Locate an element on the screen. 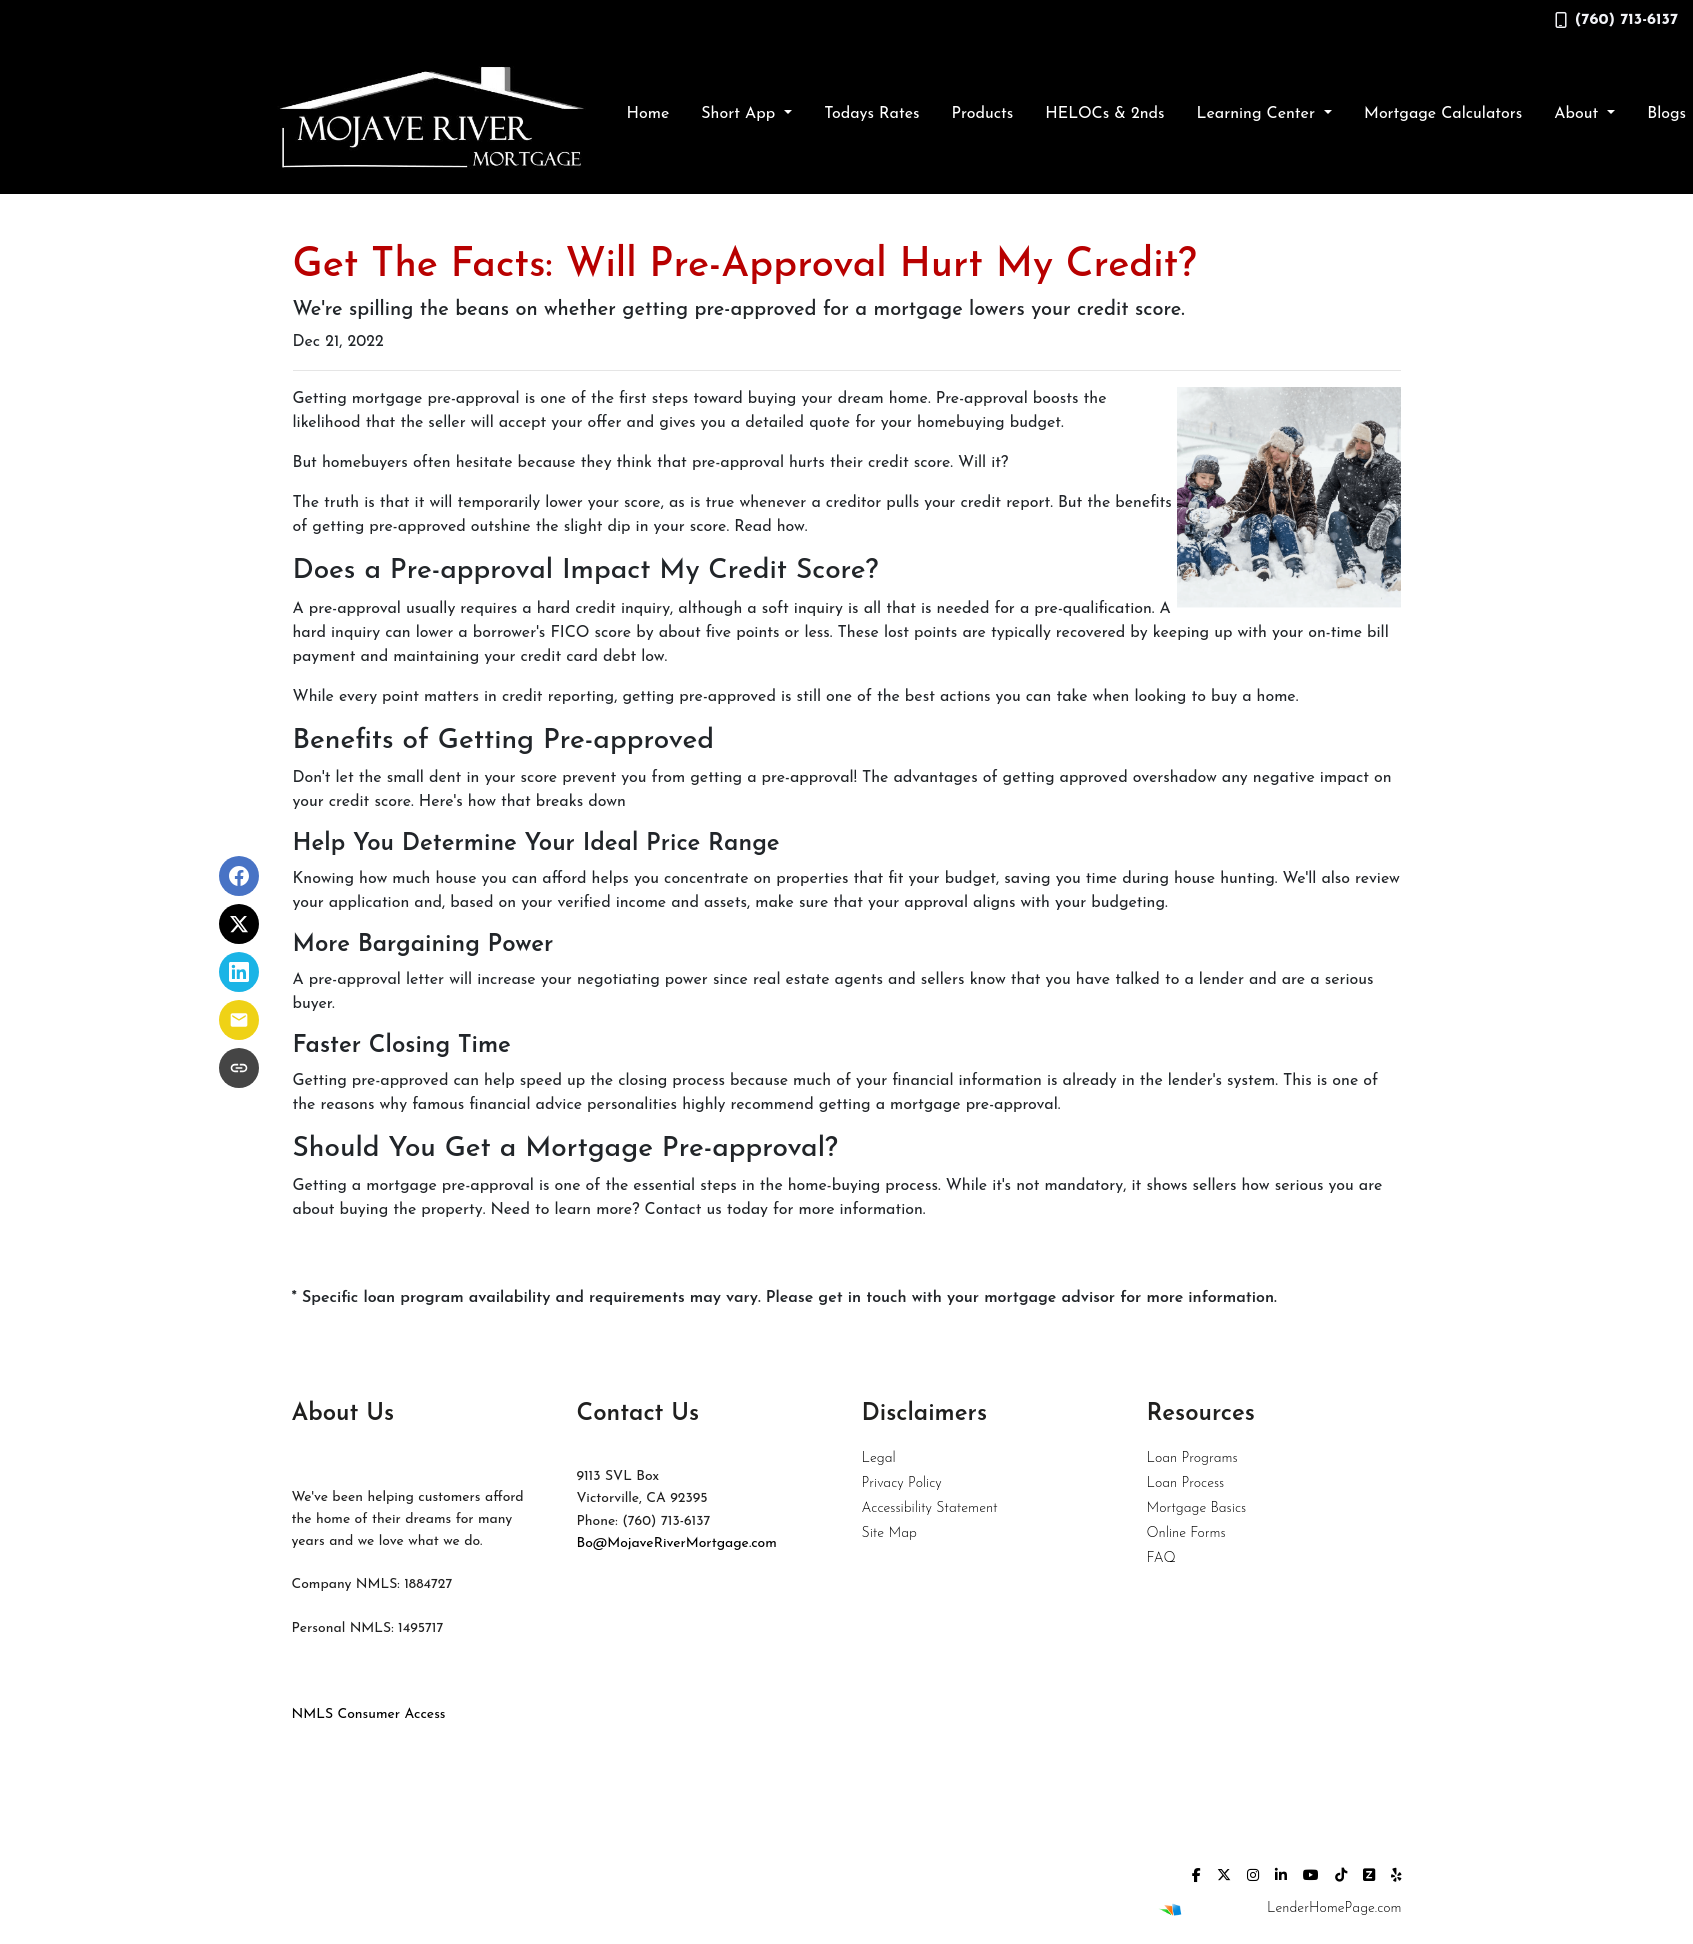 This screenshot has height=1944, width=1693. [Share on Facebook] is located at coordinates (239, 876).